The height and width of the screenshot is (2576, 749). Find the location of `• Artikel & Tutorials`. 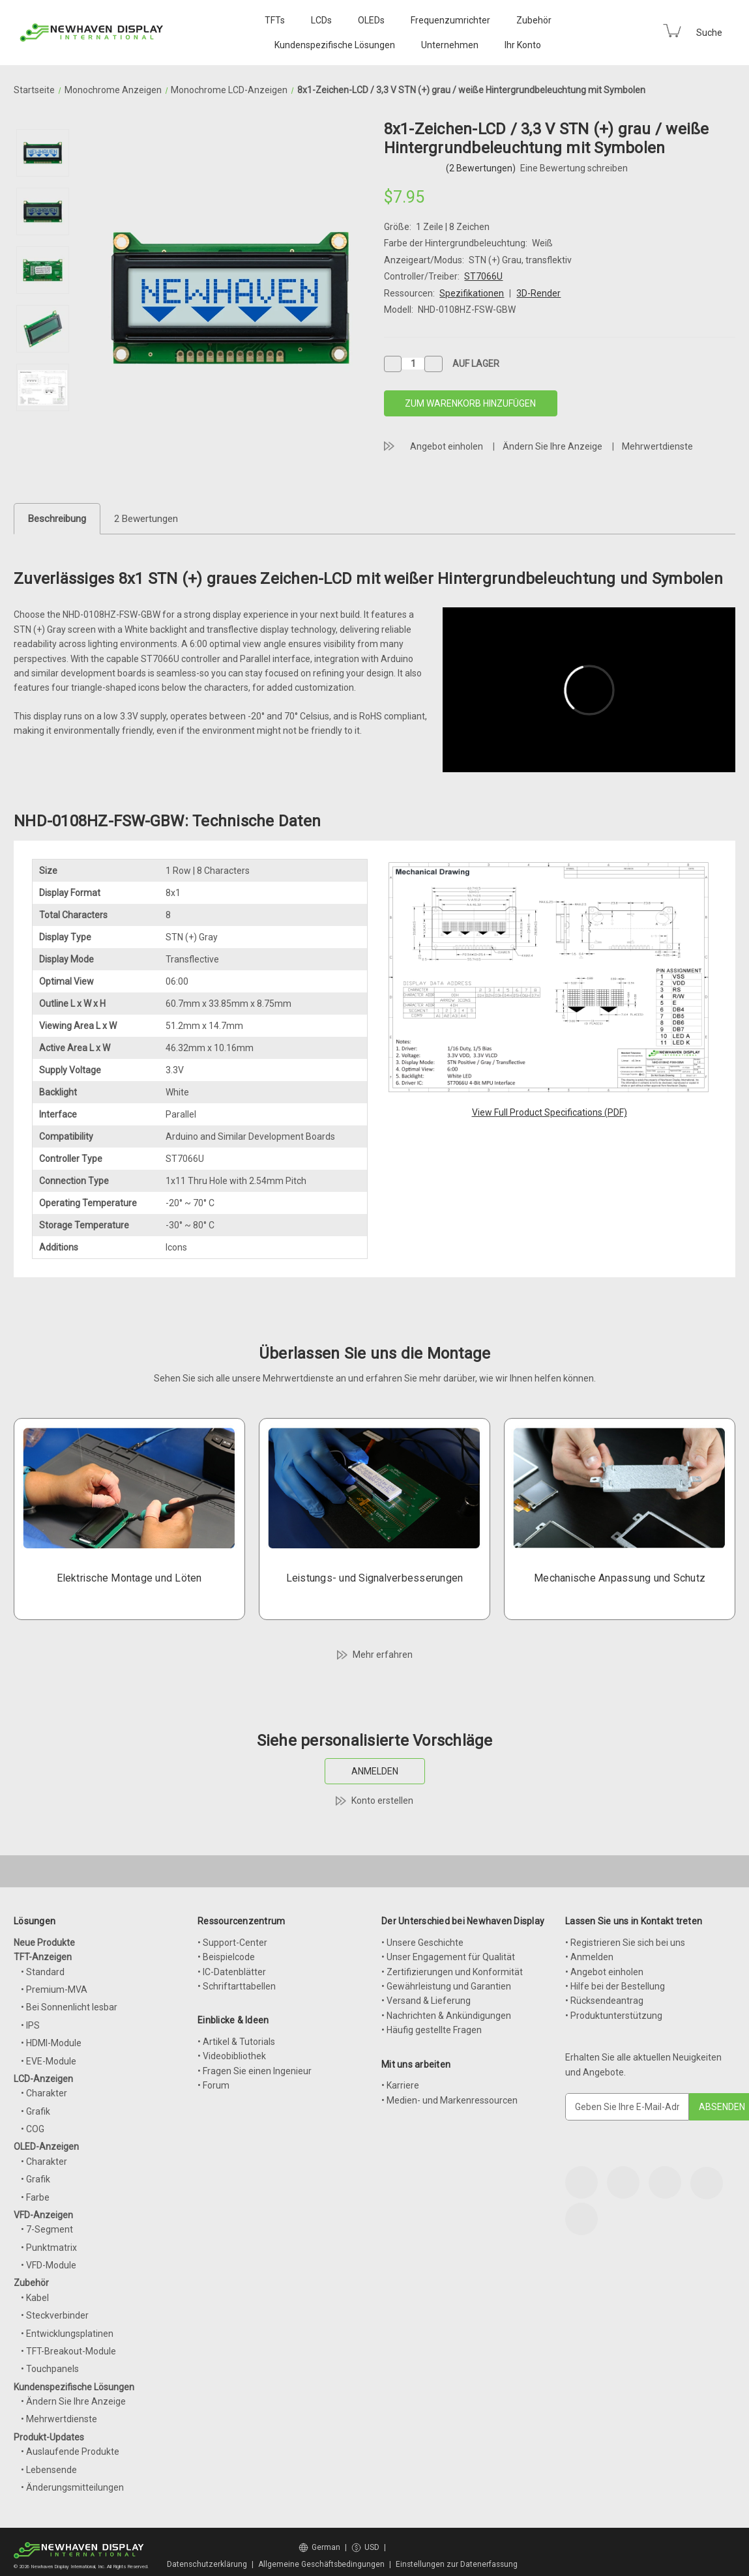

• Artikel & Tutorials is located at coordinates (236, 2041).